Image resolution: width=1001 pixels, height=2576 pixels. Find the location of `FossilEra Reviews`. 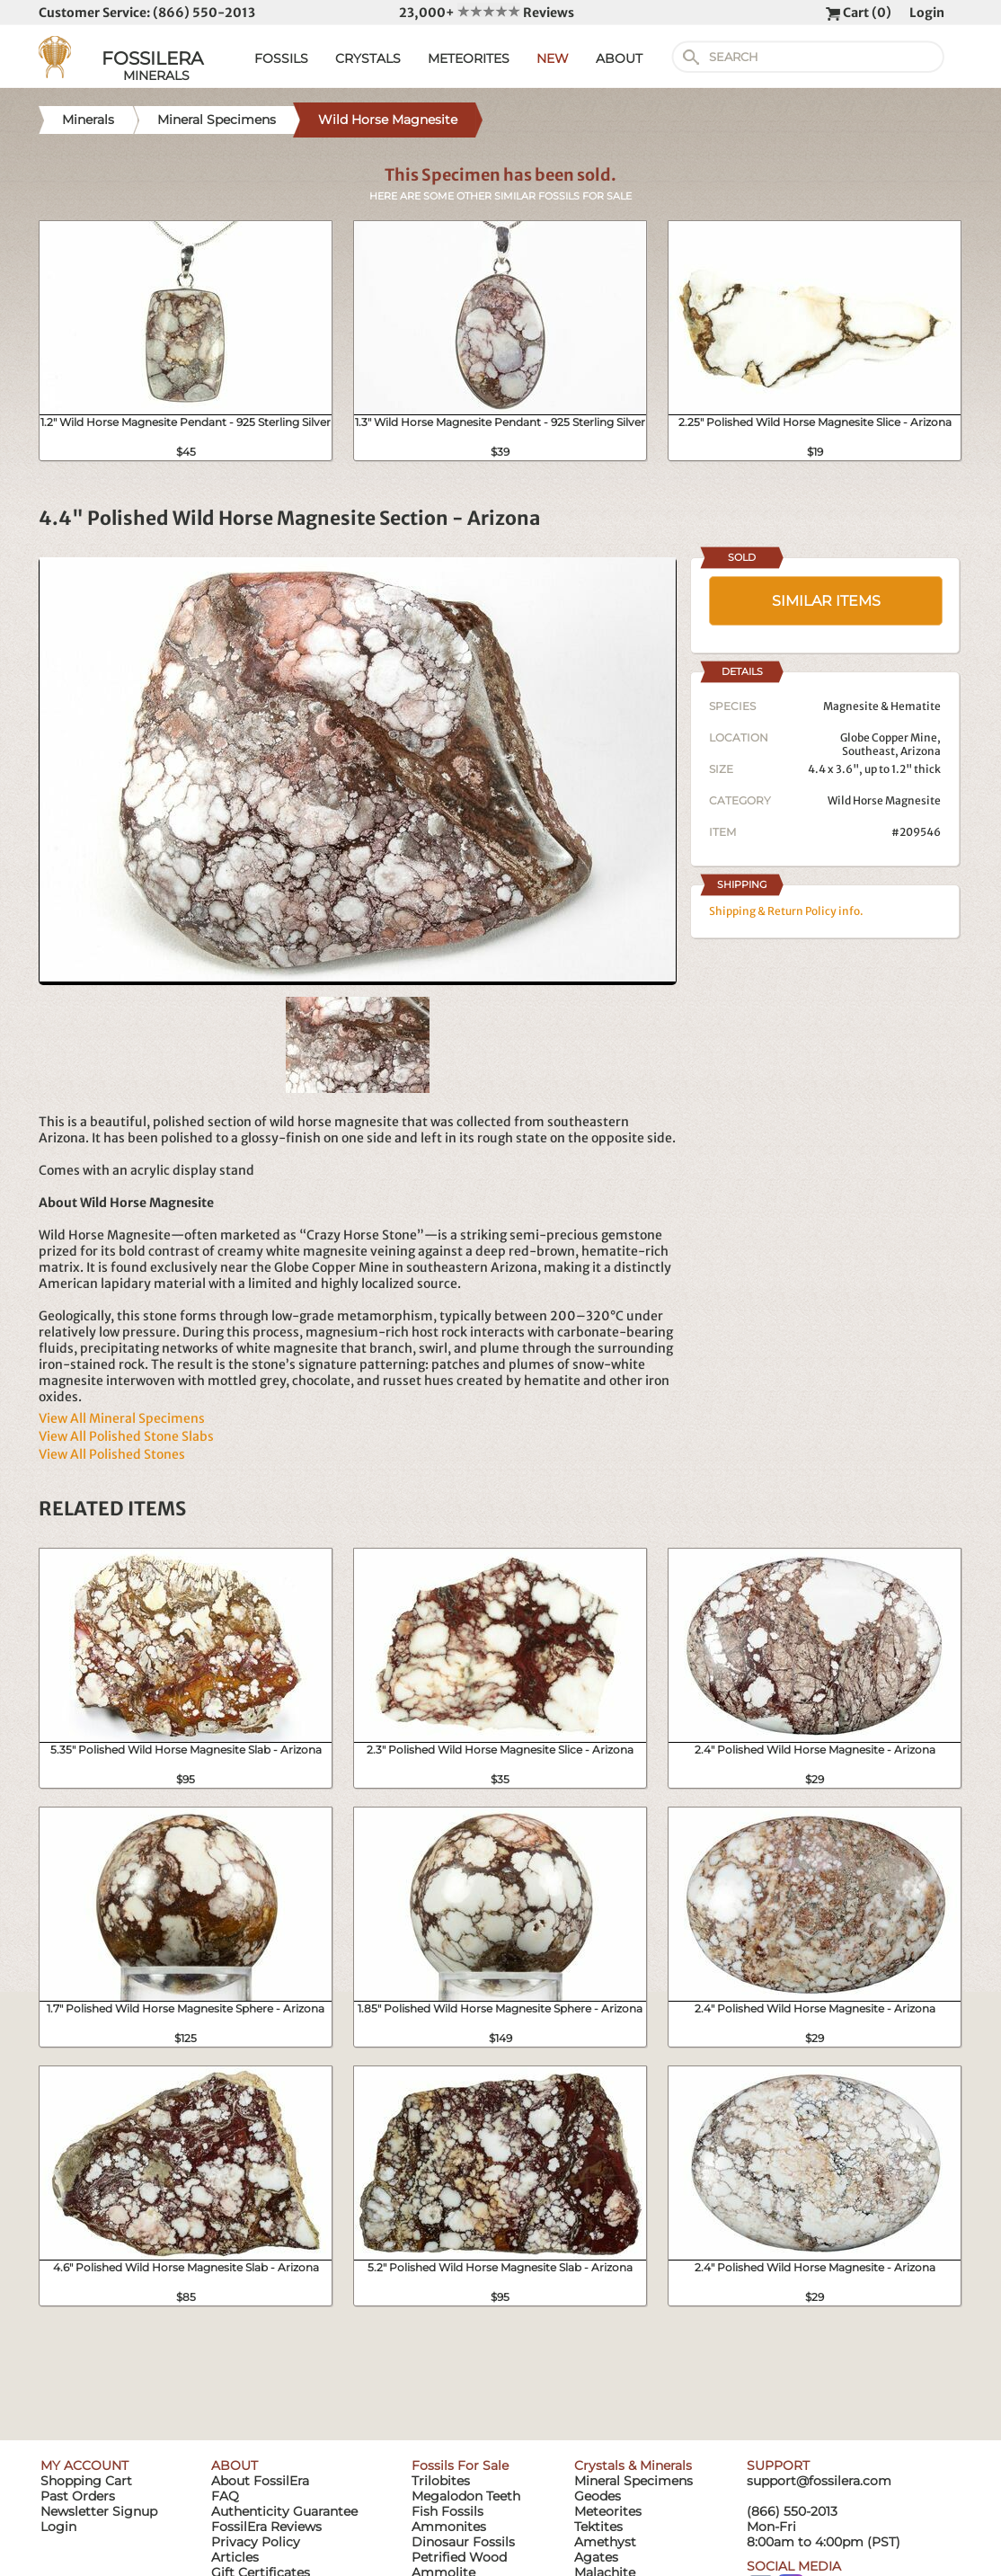

FossilEra Reviews is located at coordinates (266, 2526).